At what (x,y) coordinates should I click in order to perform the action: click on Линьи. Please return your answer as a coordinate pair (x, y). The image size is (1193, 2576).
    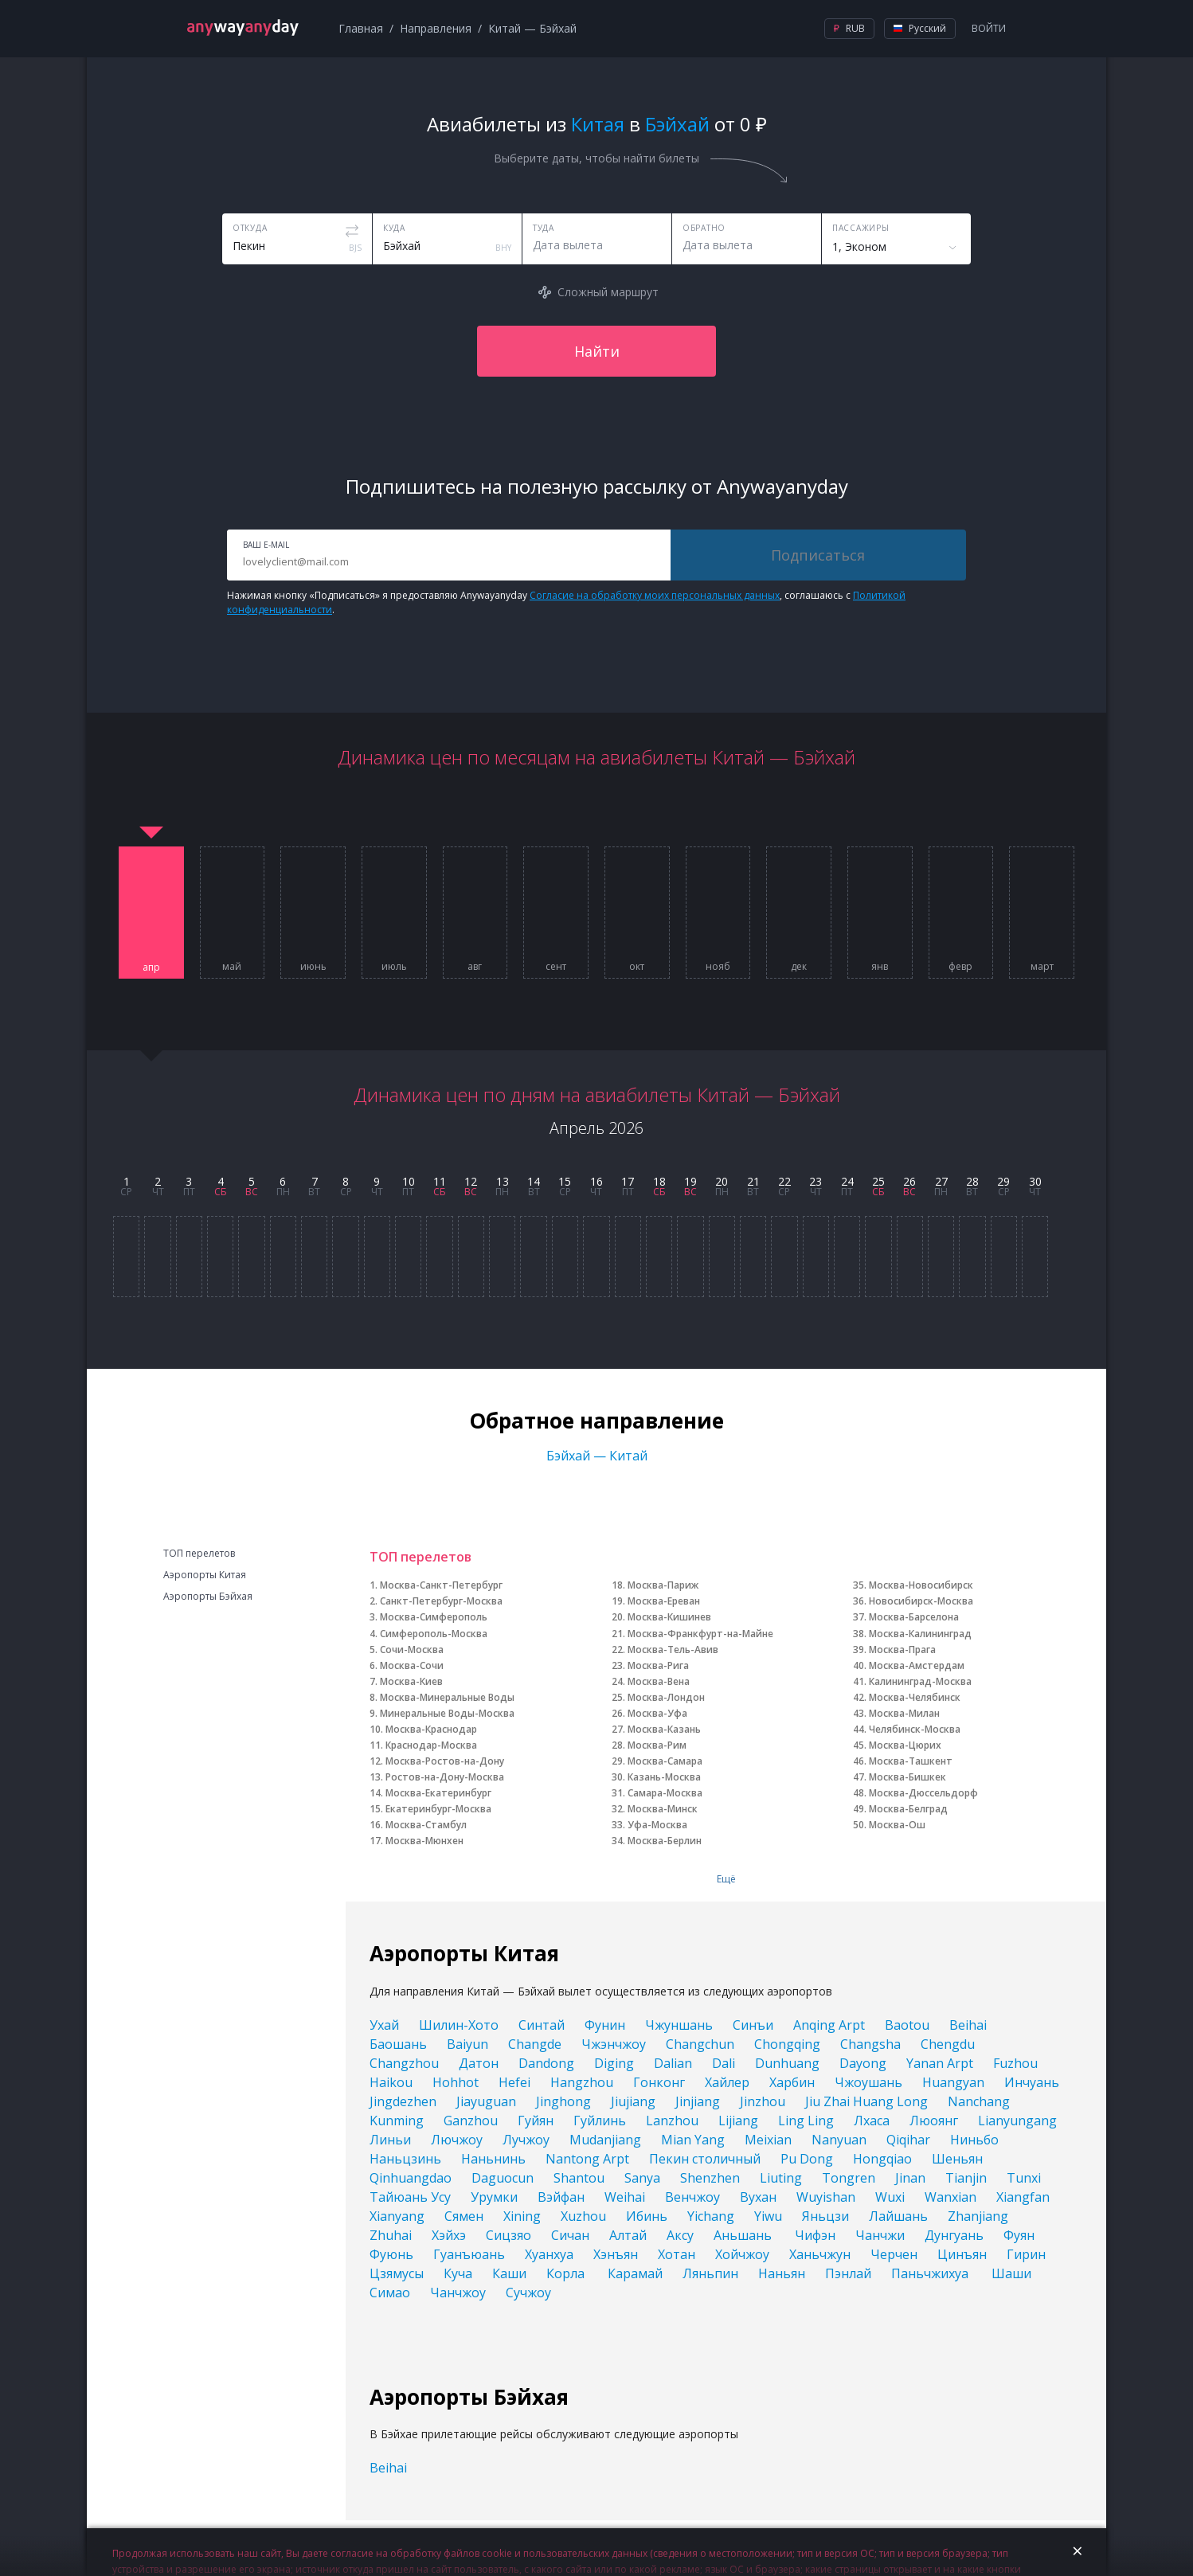
    Looking at the image, I should click on (390, 2139).